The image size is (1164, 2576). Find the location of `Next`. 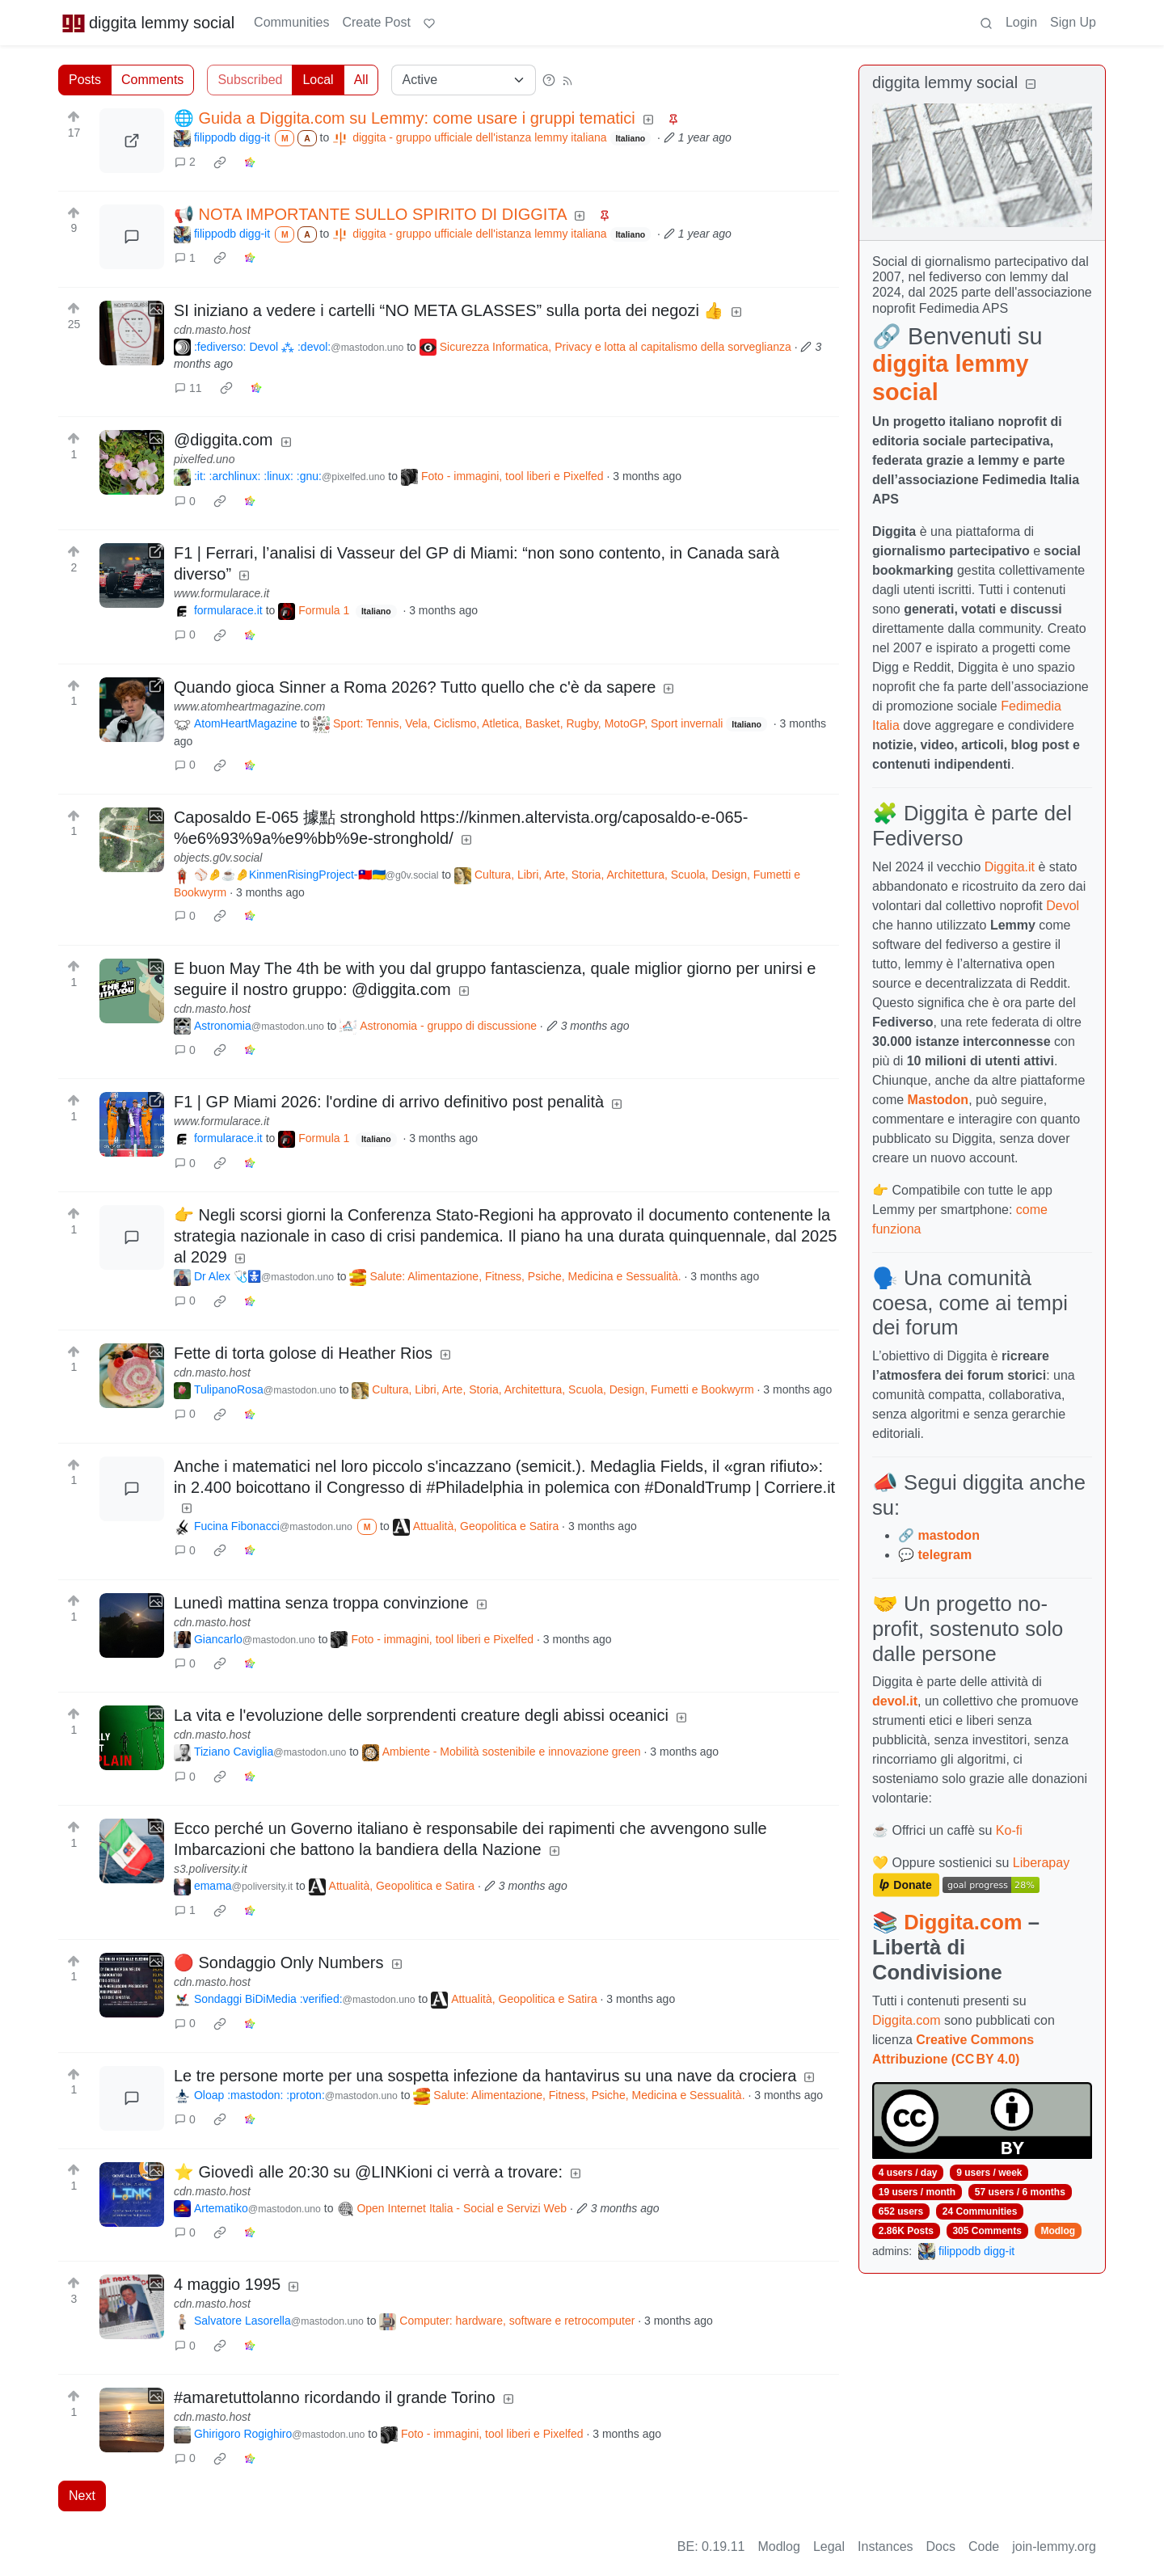

Next is located at coordinates (82, 2495).